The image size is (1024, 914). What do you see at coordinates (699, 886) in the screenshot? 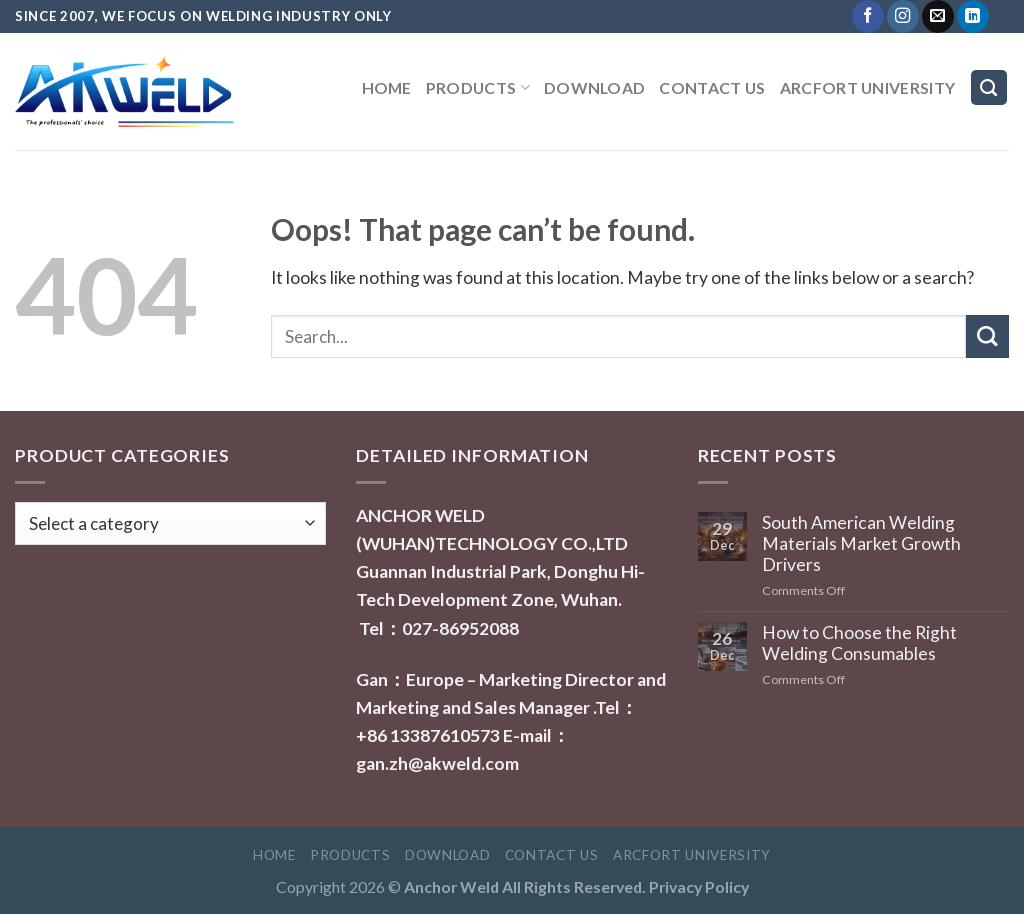
I see `Privacy Policy` at bounding box center [699, 886].